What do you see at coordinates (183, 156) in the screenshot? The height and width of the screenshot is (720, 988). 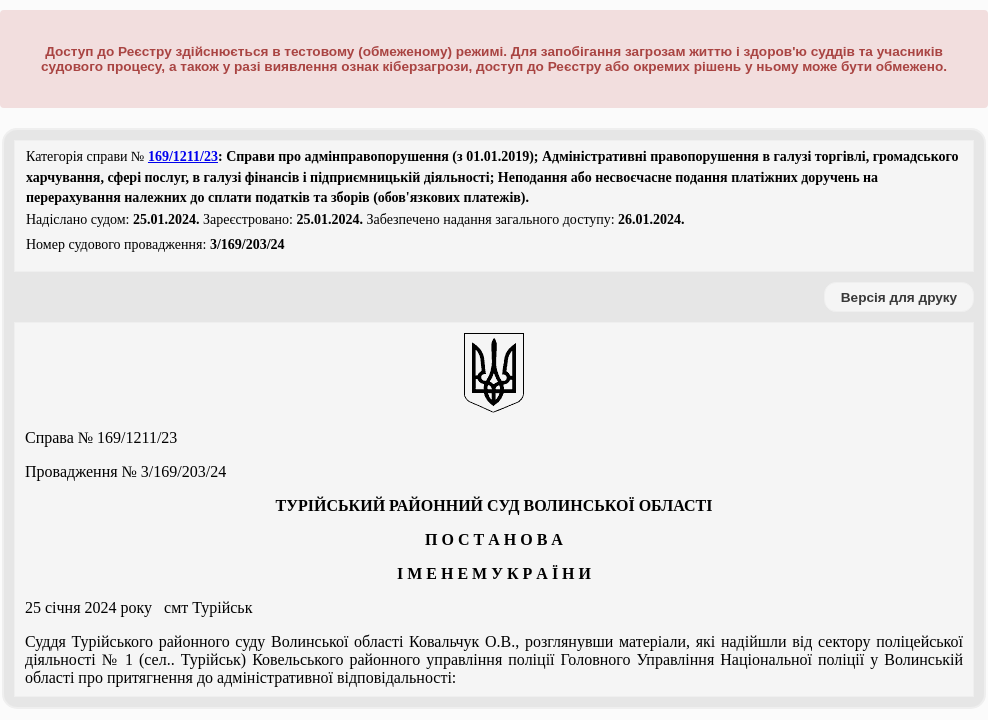 I see `169/1211/23` at bounding box center [183, 156].